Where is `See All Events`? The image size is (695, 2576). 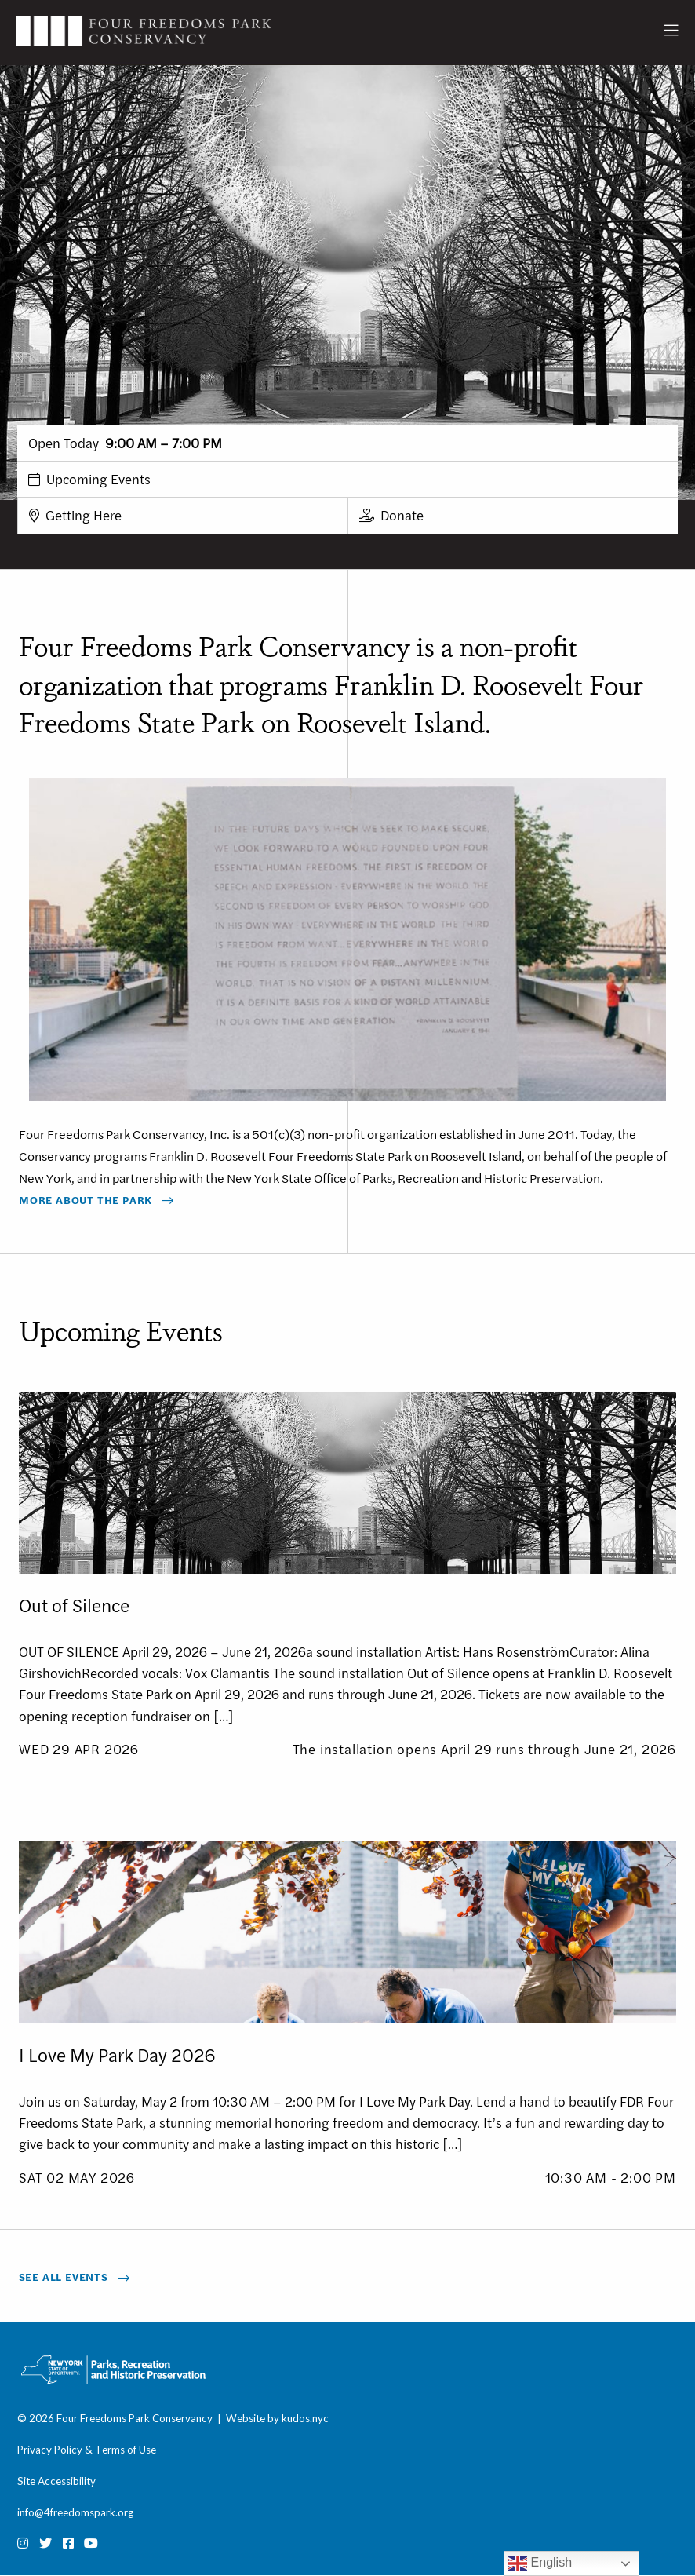 See All Events is located at coordinates (63, 2277).